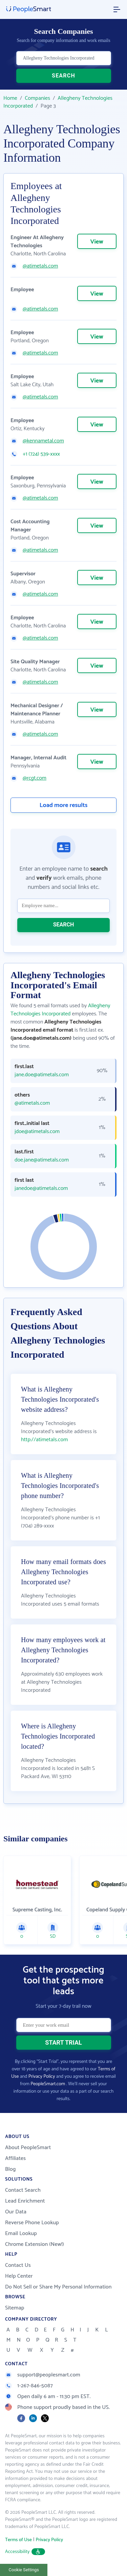  What do you see at coordinates (96, 242) in the screenshot?
I see `View` at bounding box center [96, 242].